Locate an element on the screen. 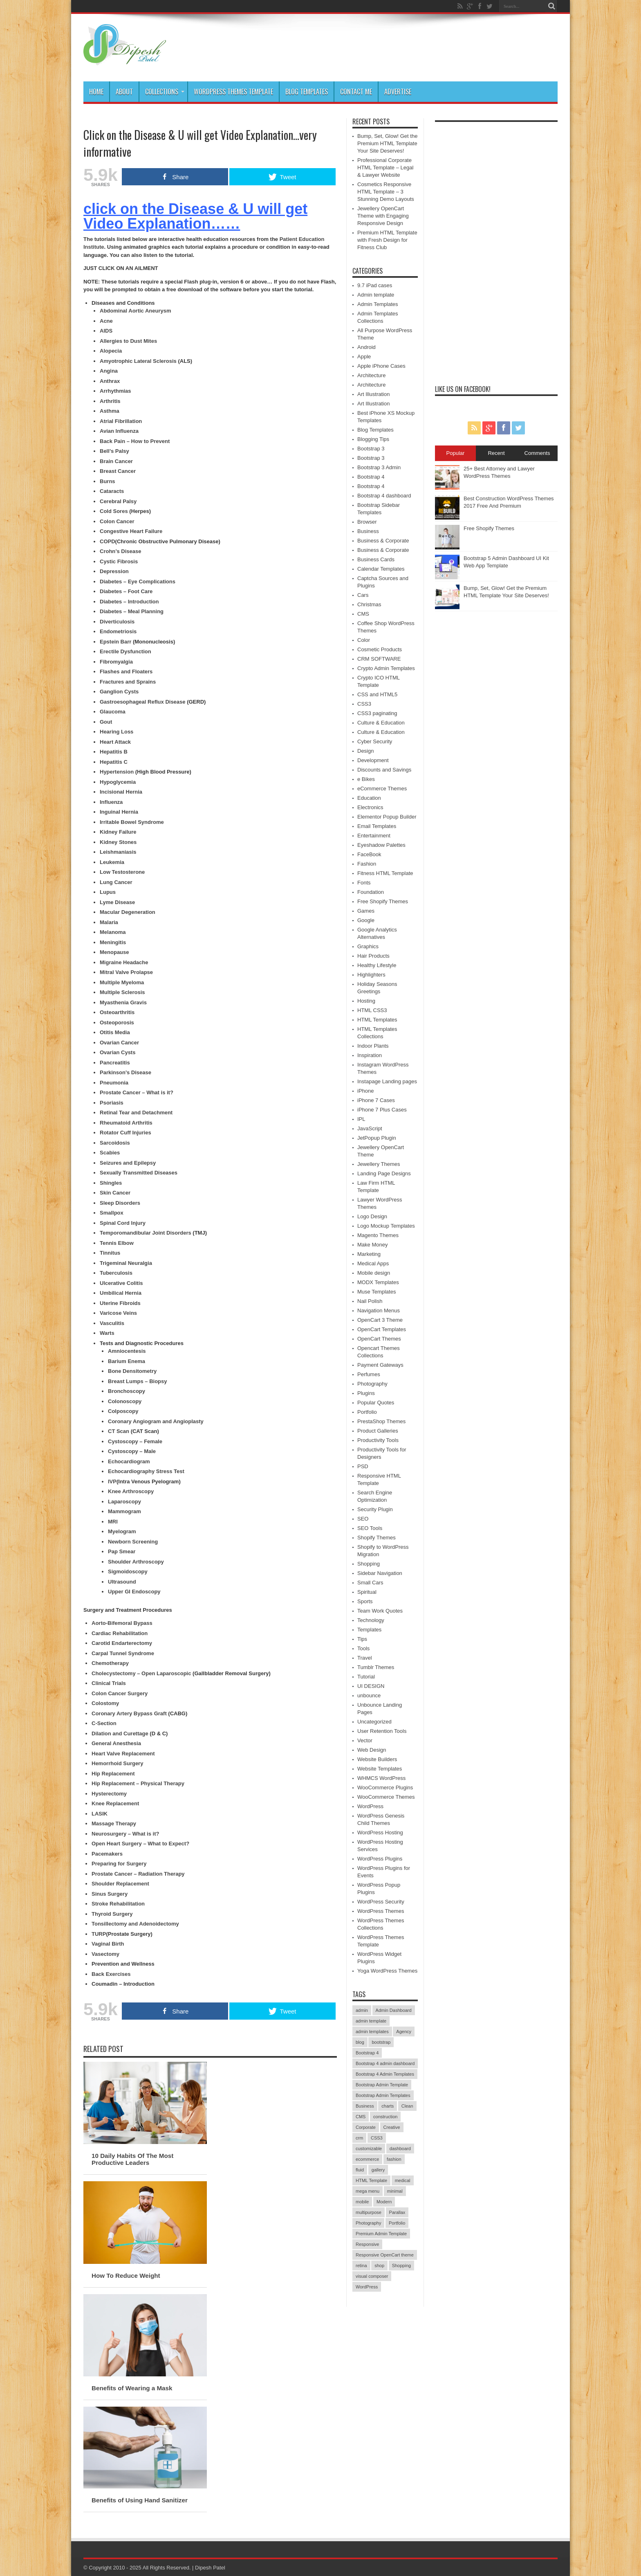  Templates is located at coordinates (369, 1630).